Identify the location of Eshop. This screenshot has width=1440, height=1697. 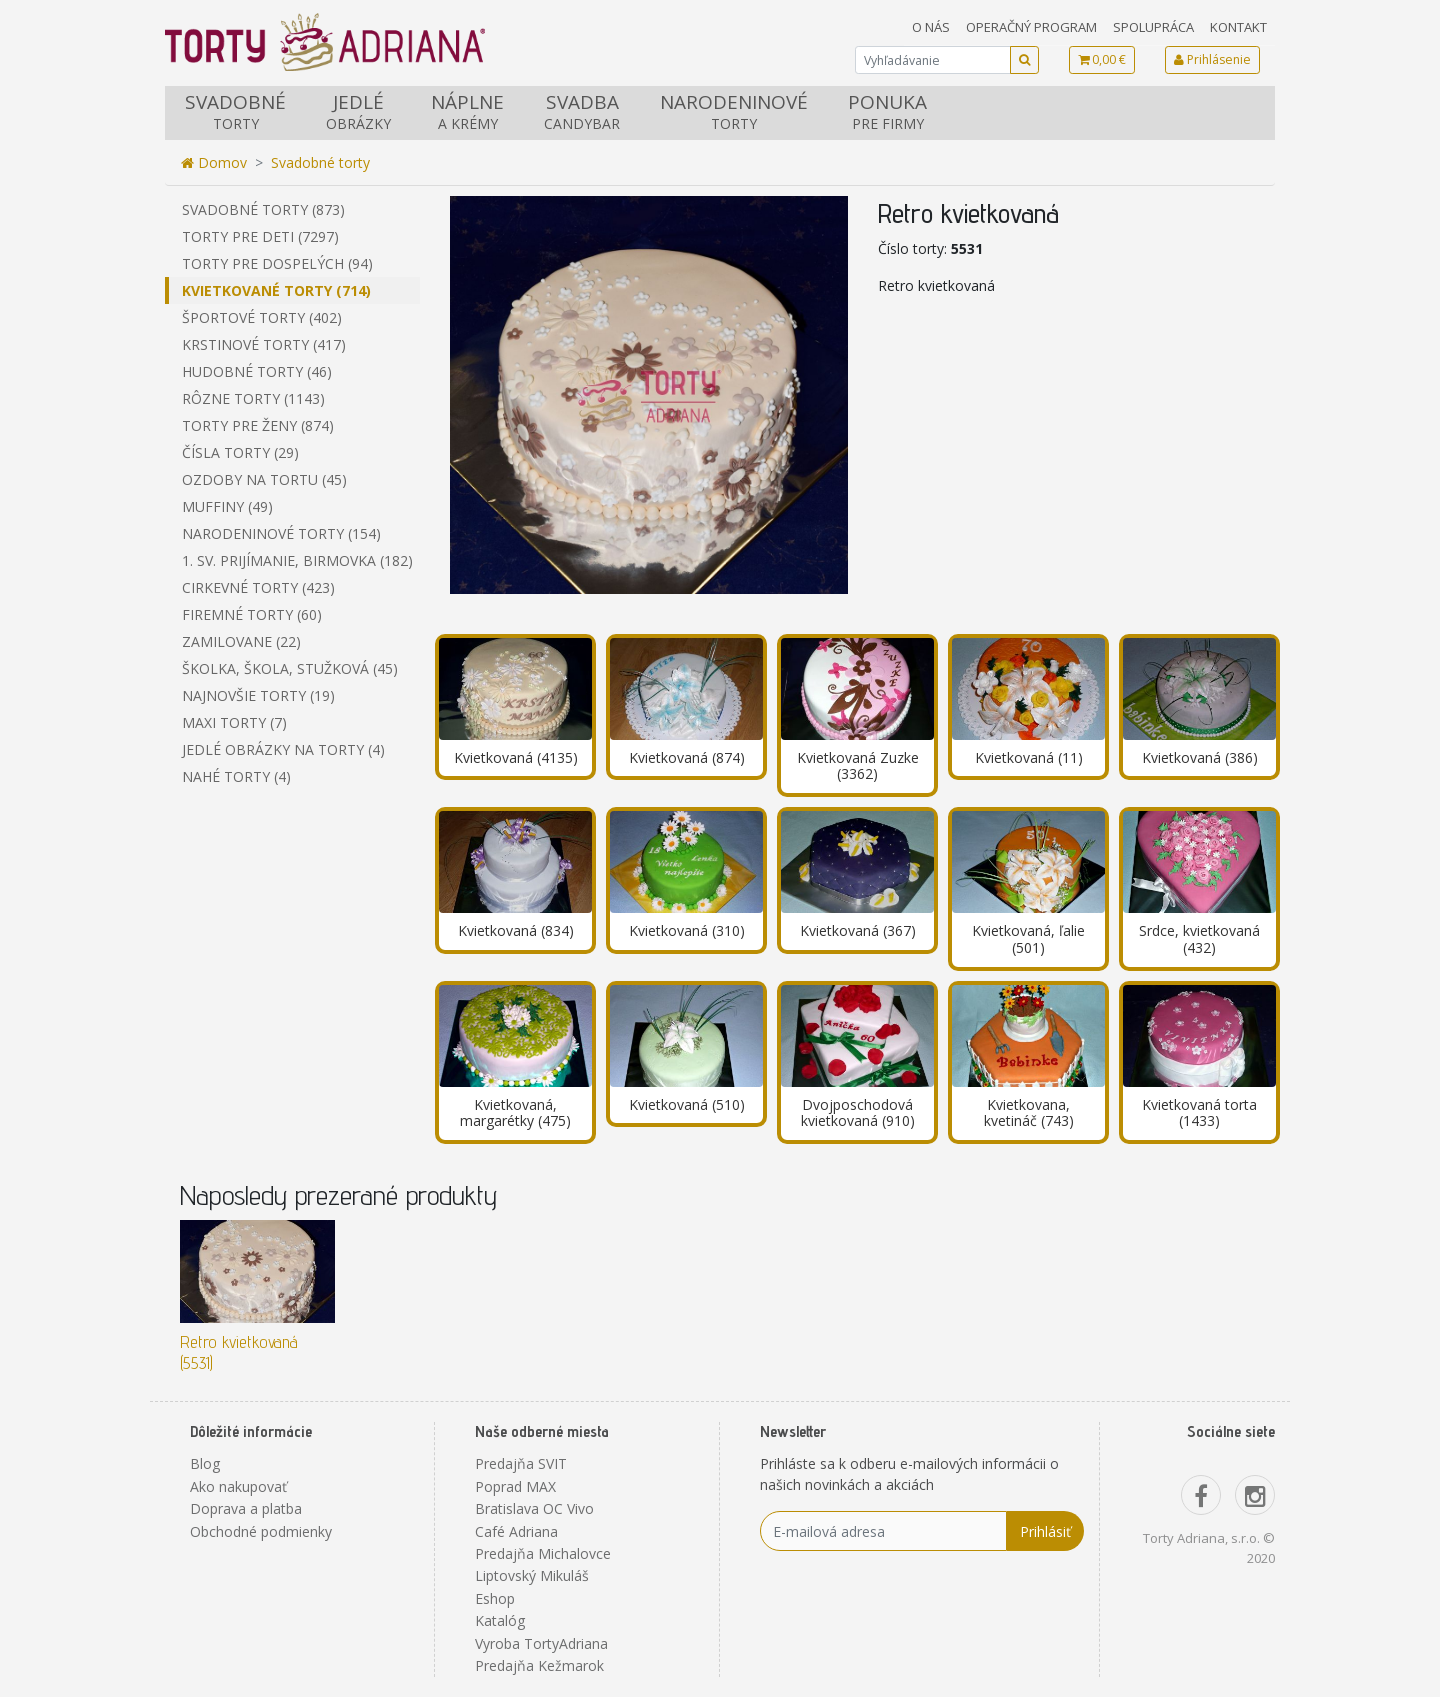
(495, 1598).